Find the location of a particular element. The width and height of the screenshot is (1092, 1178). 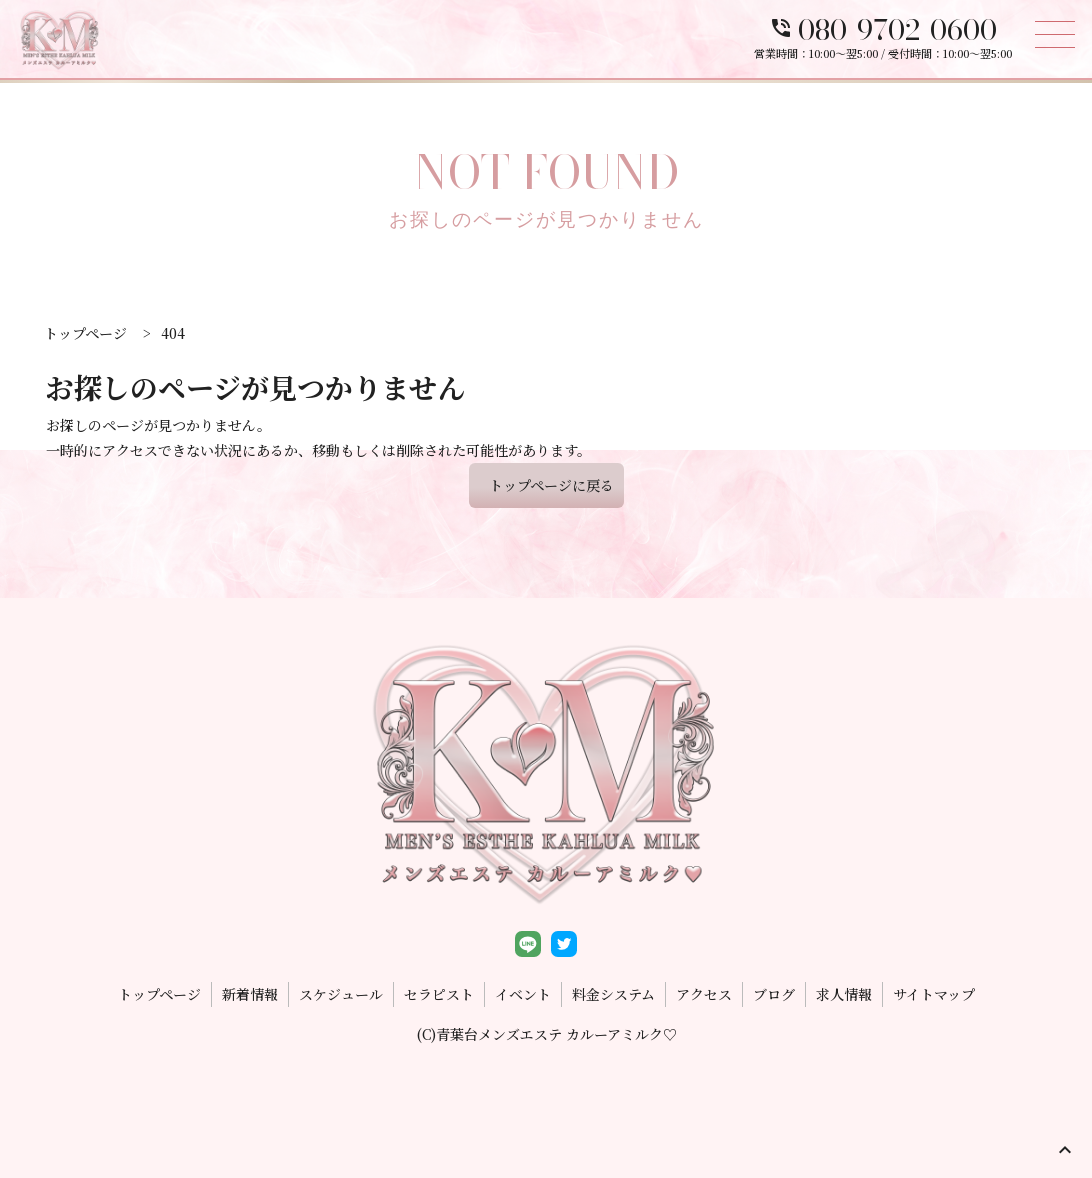

ブログ is located at coordinates (774, 994).